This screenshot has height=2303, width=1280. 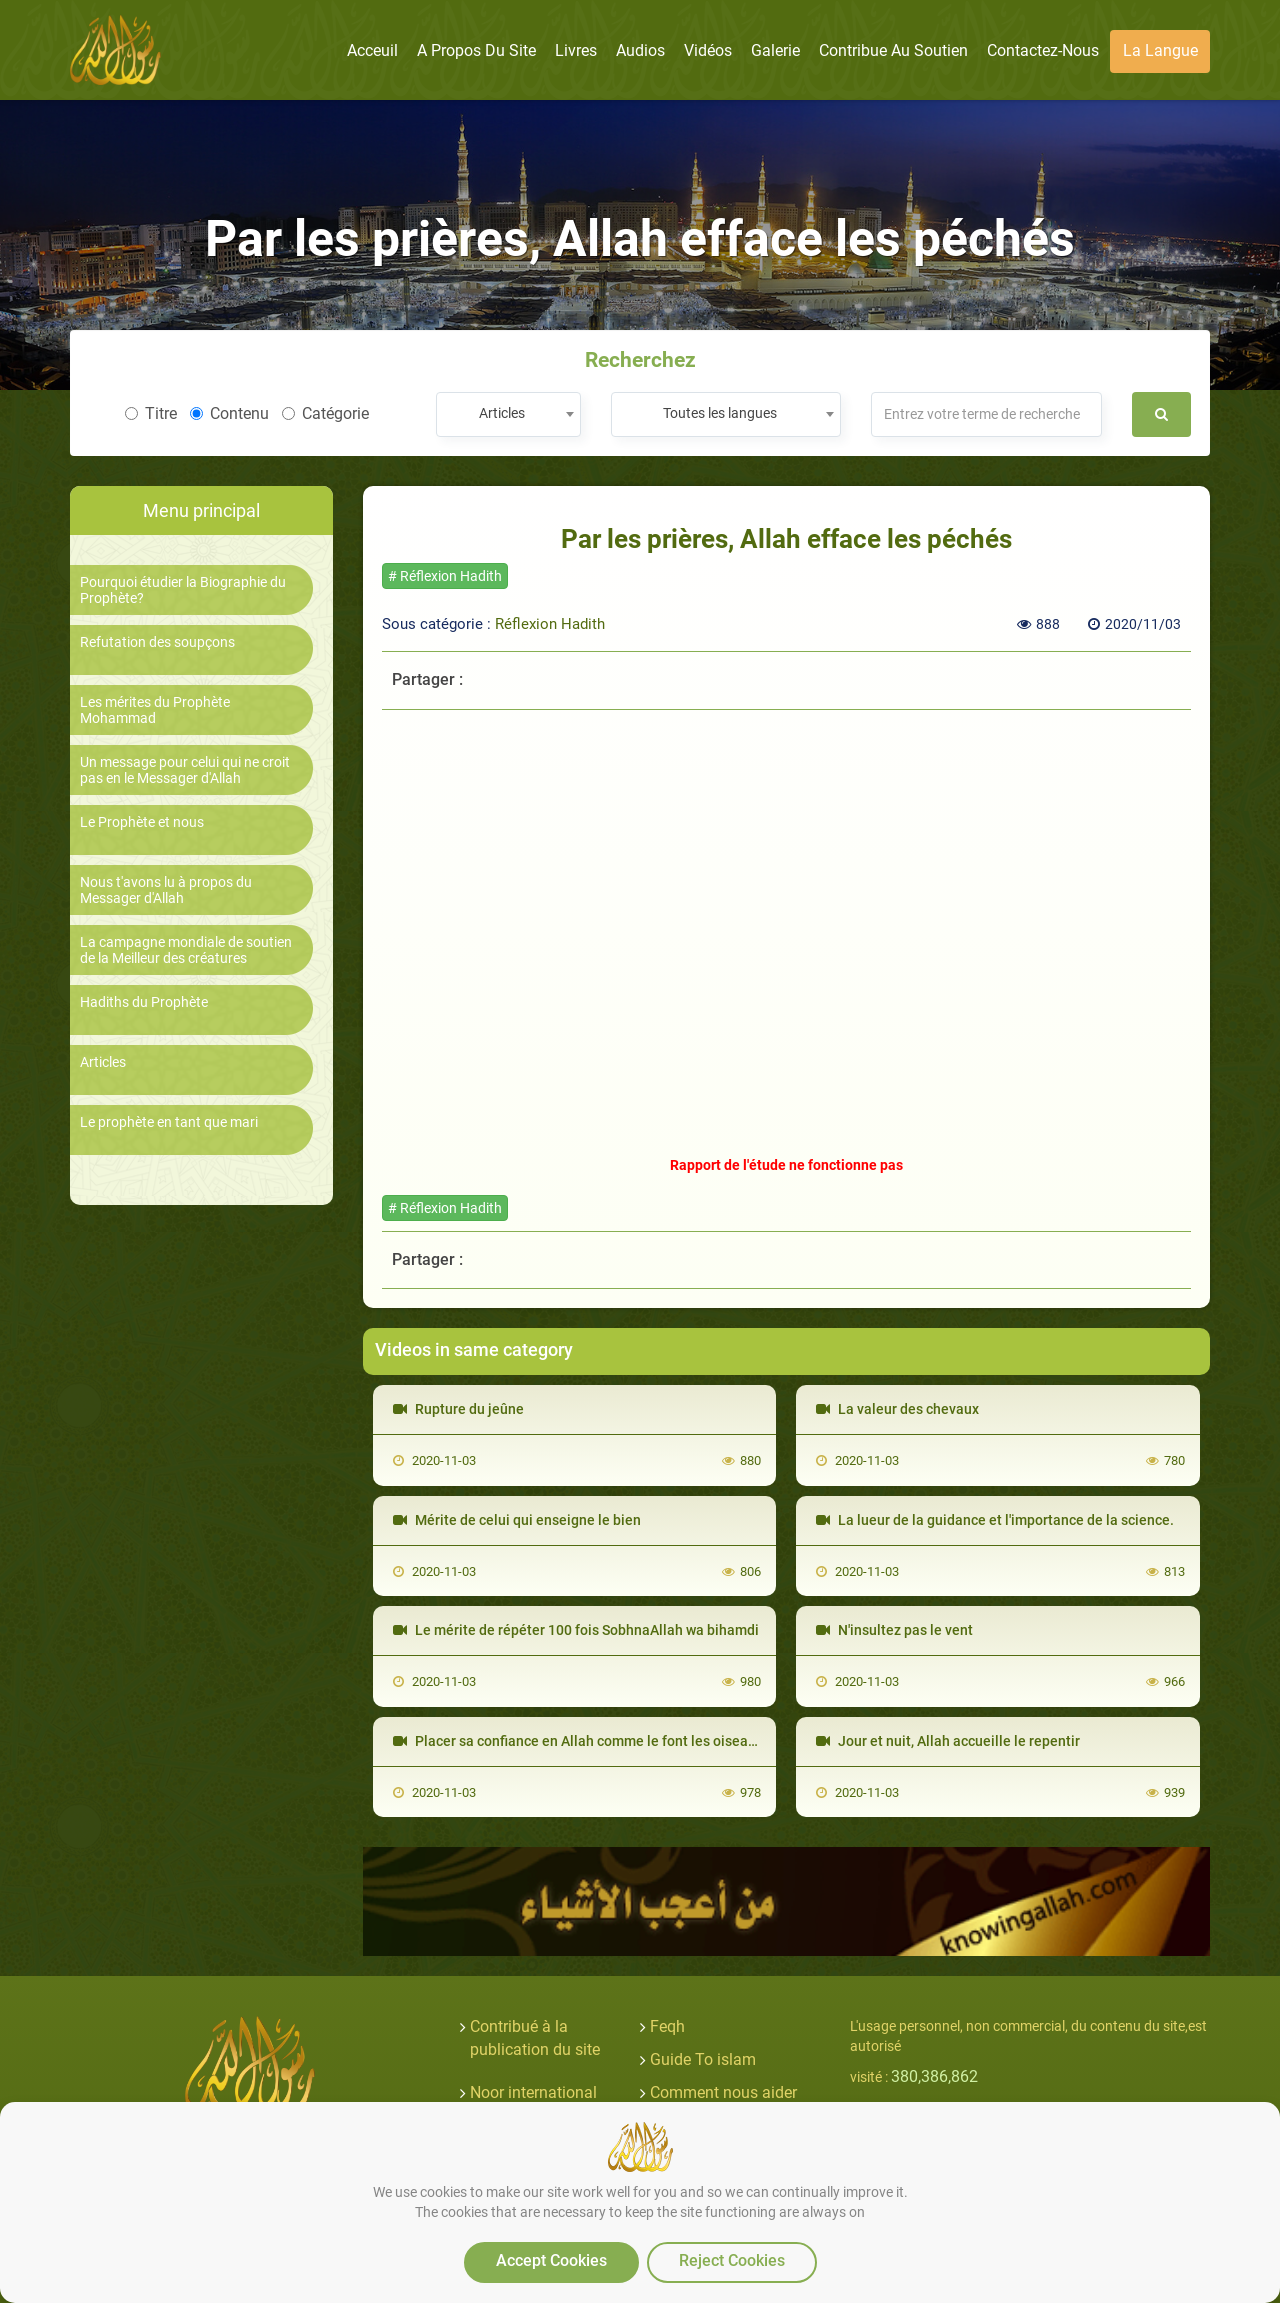 What do you see at coordinates (183, 590) in the screenshot?
I see `Pourquoi étudier la Biographie du Prophète?` at bounding box center [183, 590].